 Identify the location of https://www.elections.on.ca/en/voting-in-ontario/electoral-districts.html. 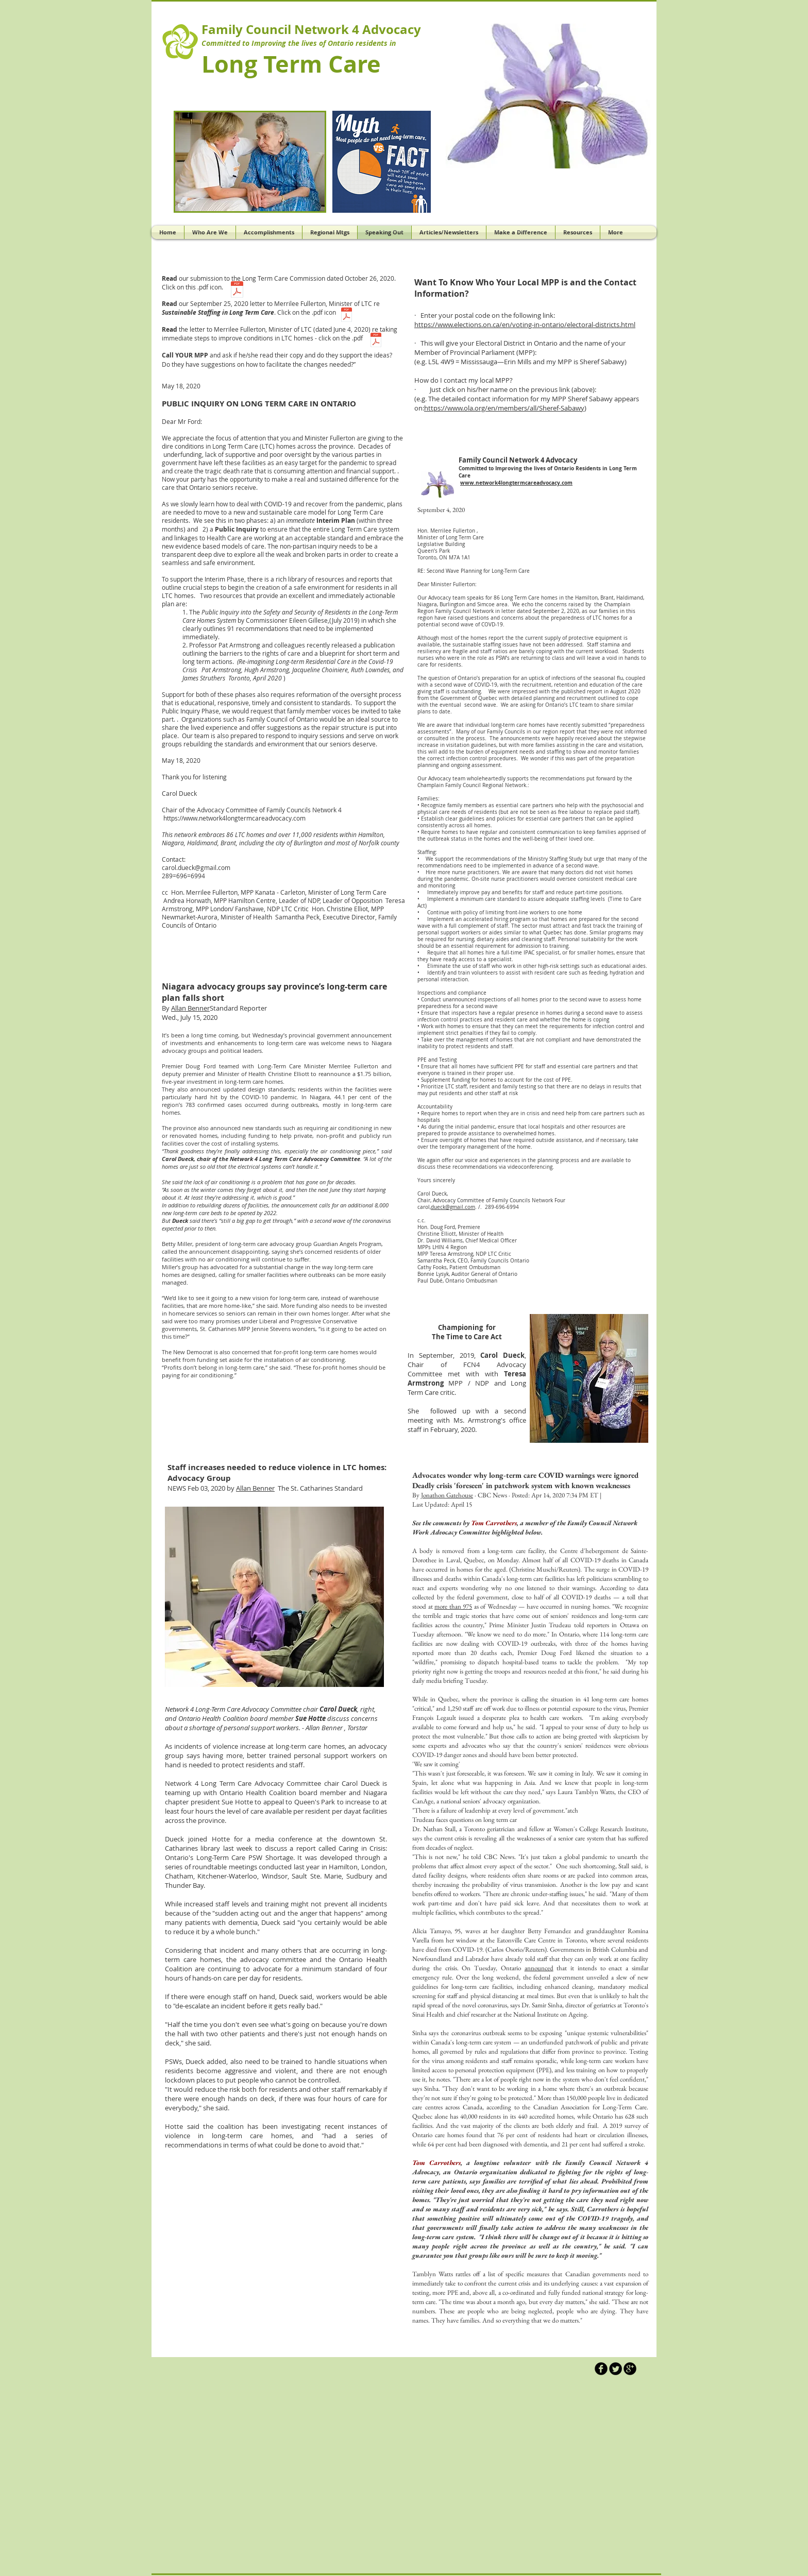
(524, 324).